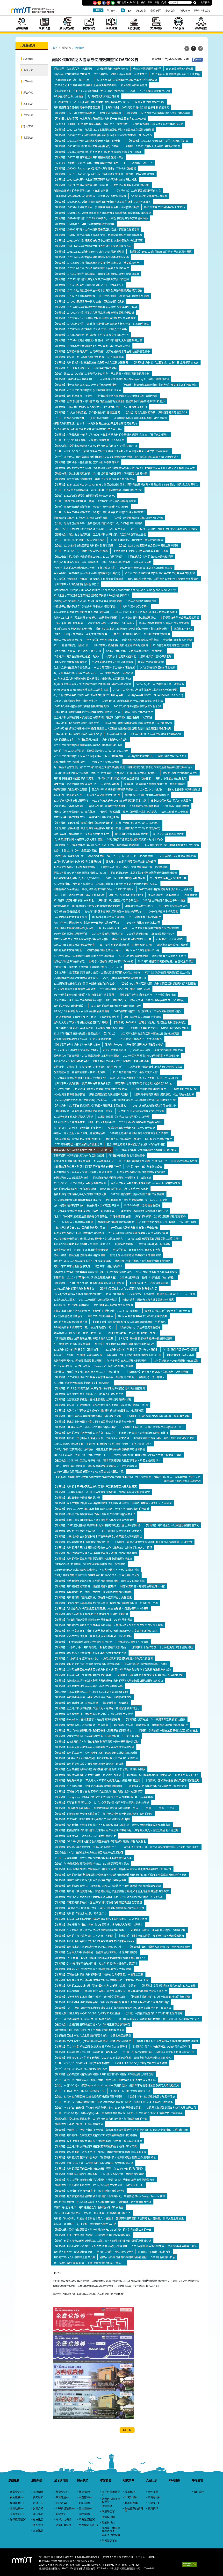  I want to click on 潮境園區, so click(86, 2514).